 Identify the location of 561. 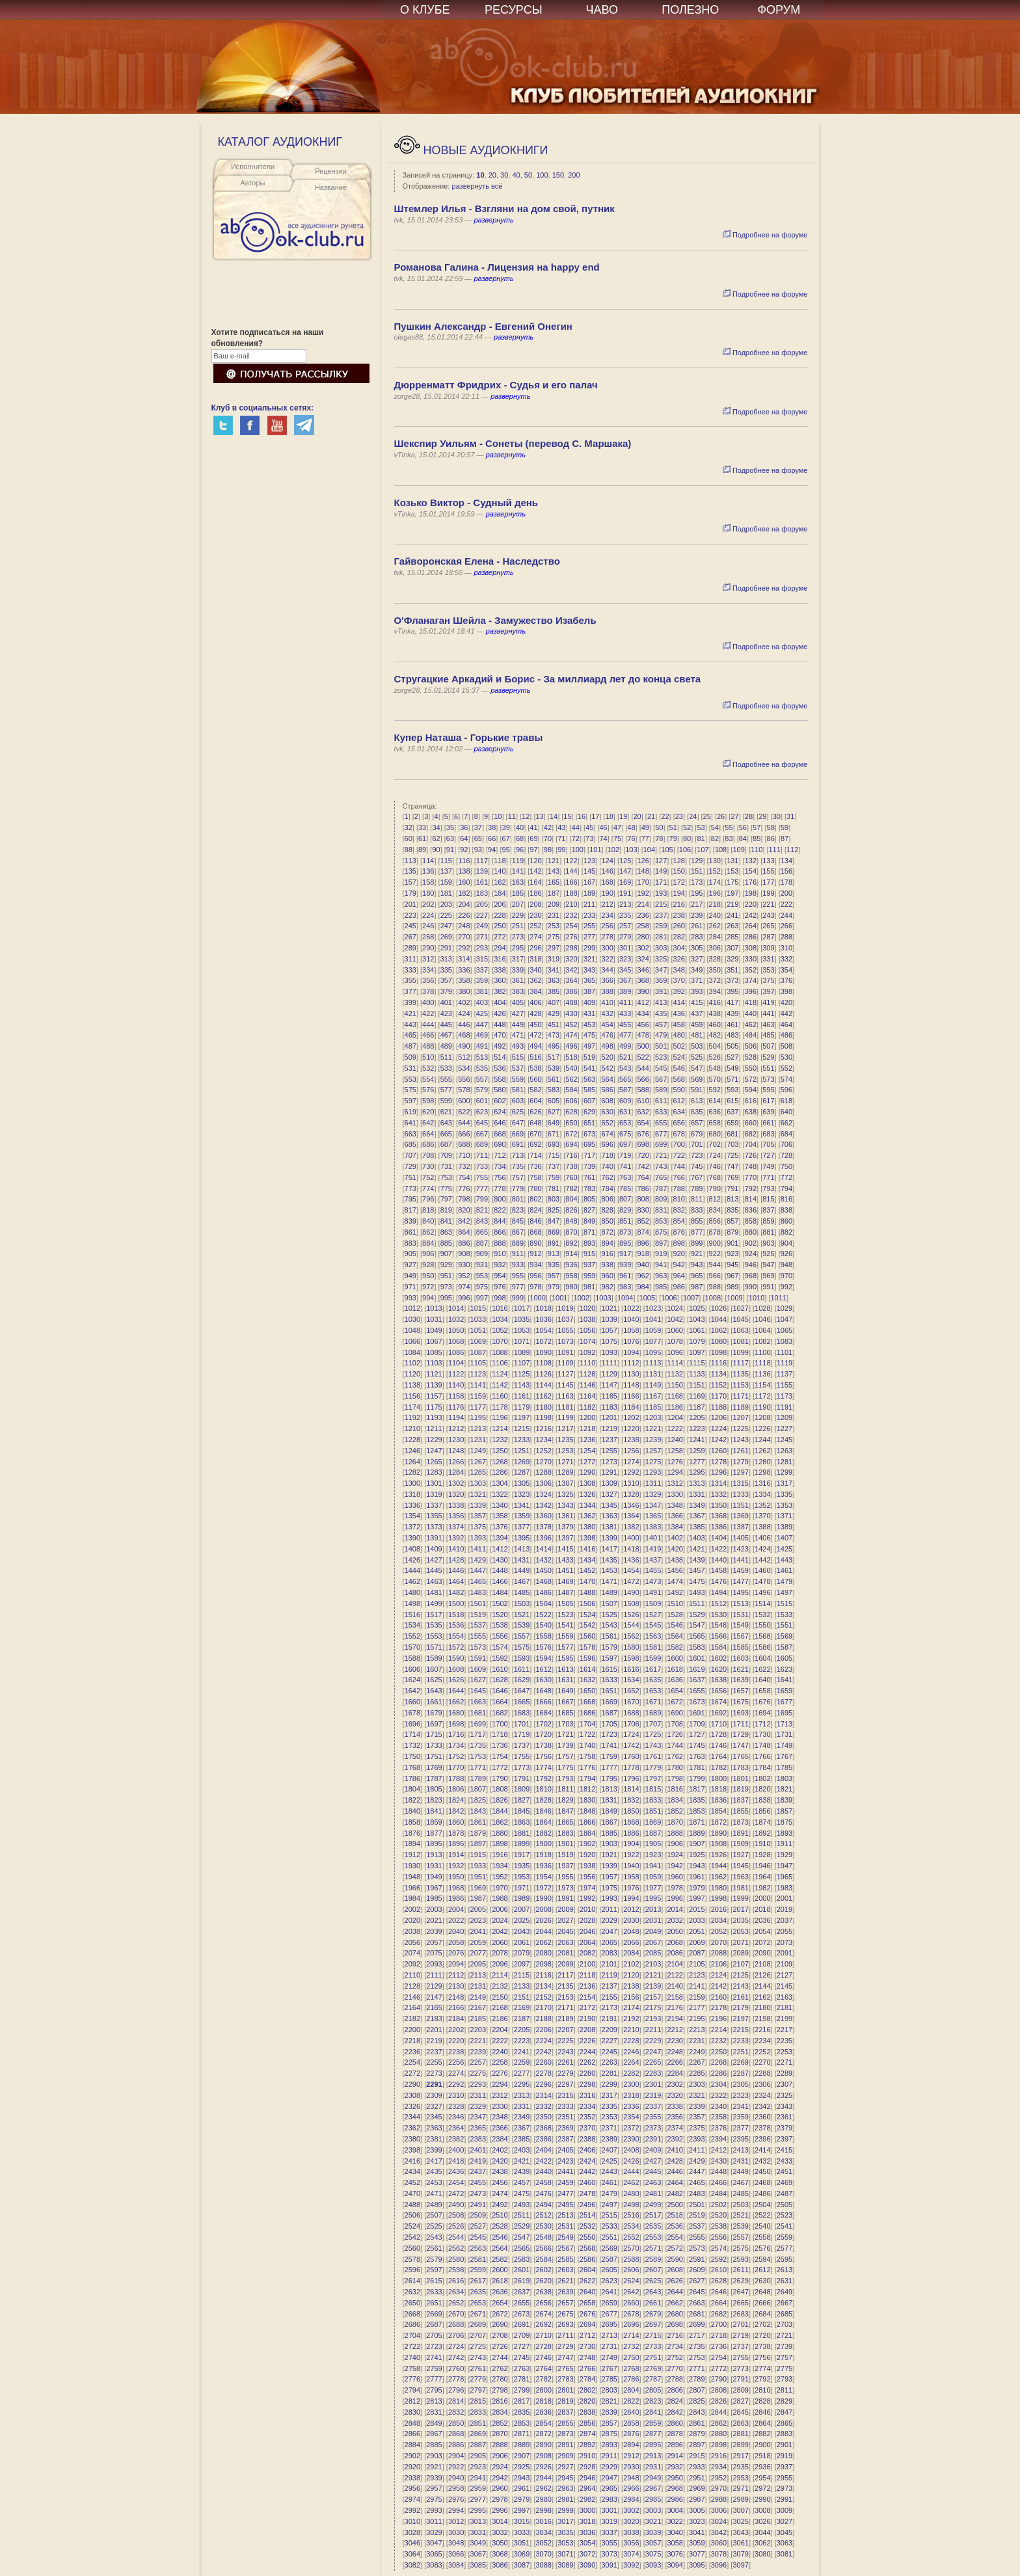
(553, 1079).